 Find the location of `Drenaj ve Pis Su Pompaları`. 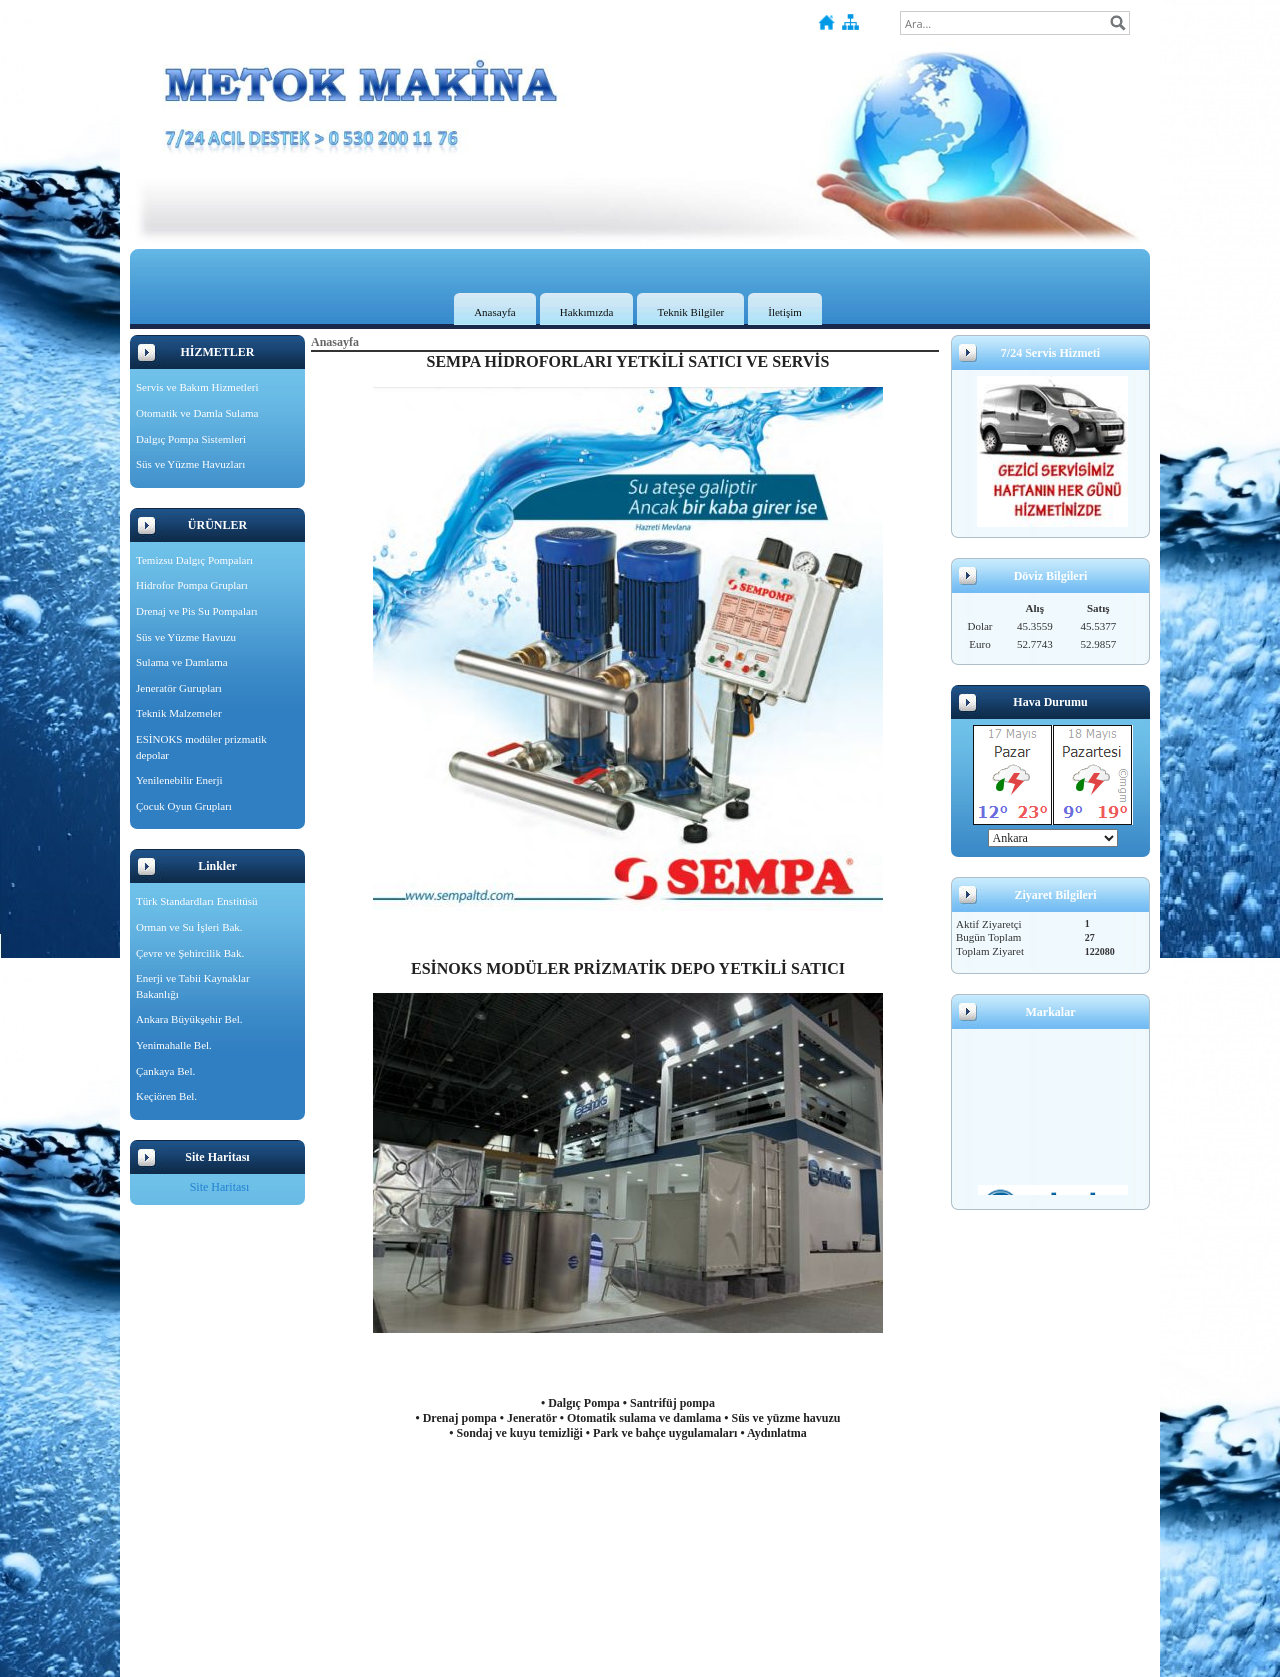

Drenaj ve Pis Su Pompaları is located at coordinates (197, 611).